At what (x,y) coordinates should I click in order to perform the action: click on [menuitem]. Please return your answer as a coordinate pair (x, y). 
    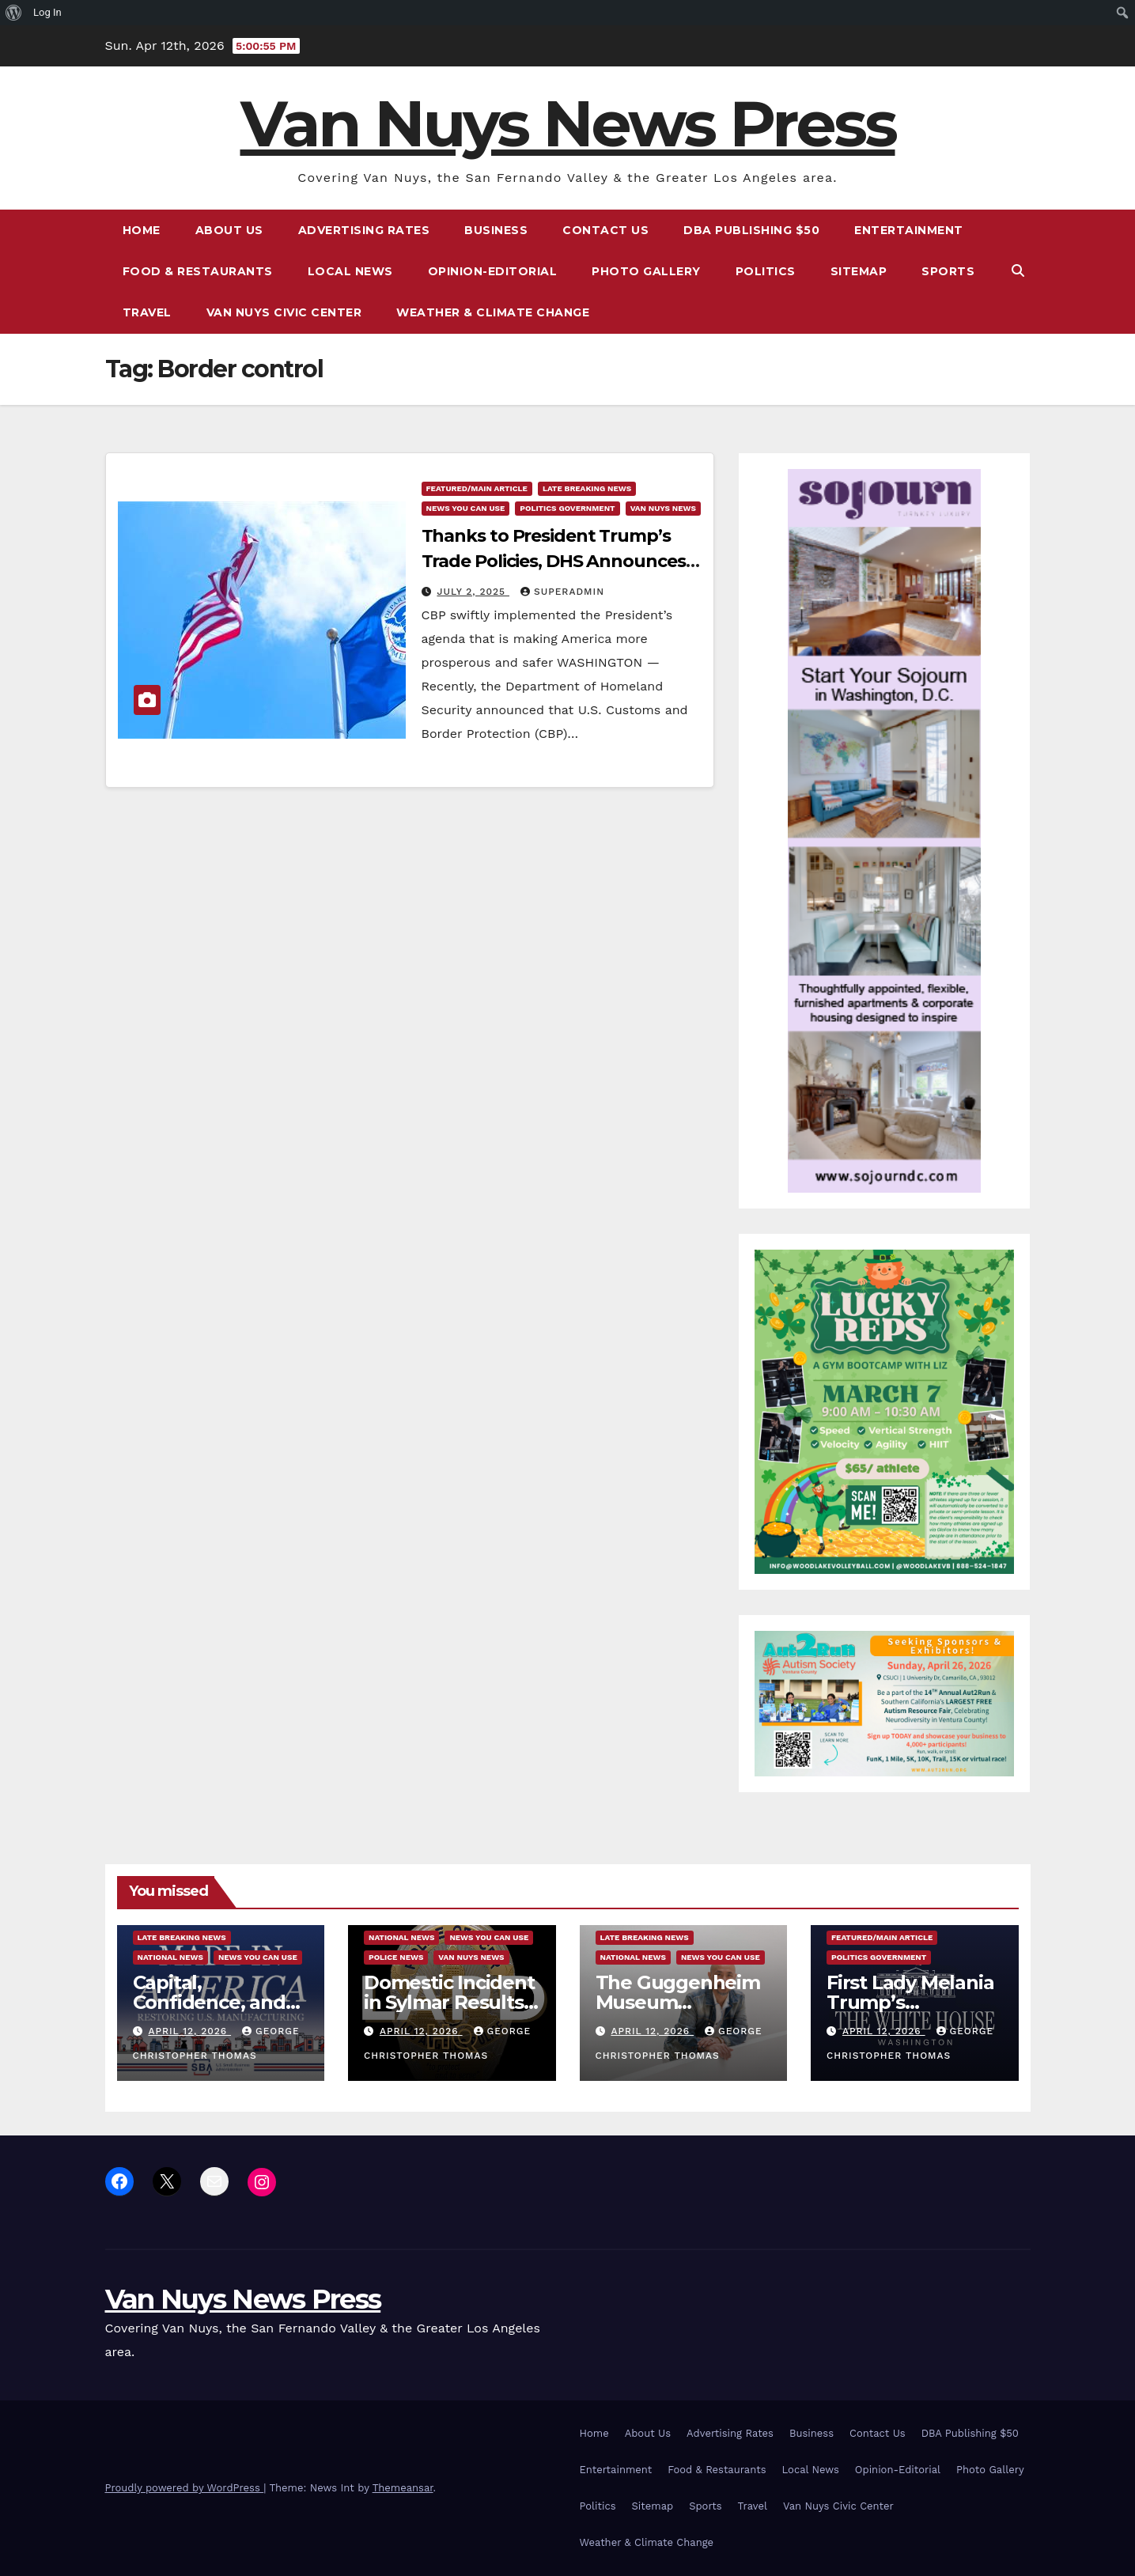
    Looking at the image, I should click on (14, 12).